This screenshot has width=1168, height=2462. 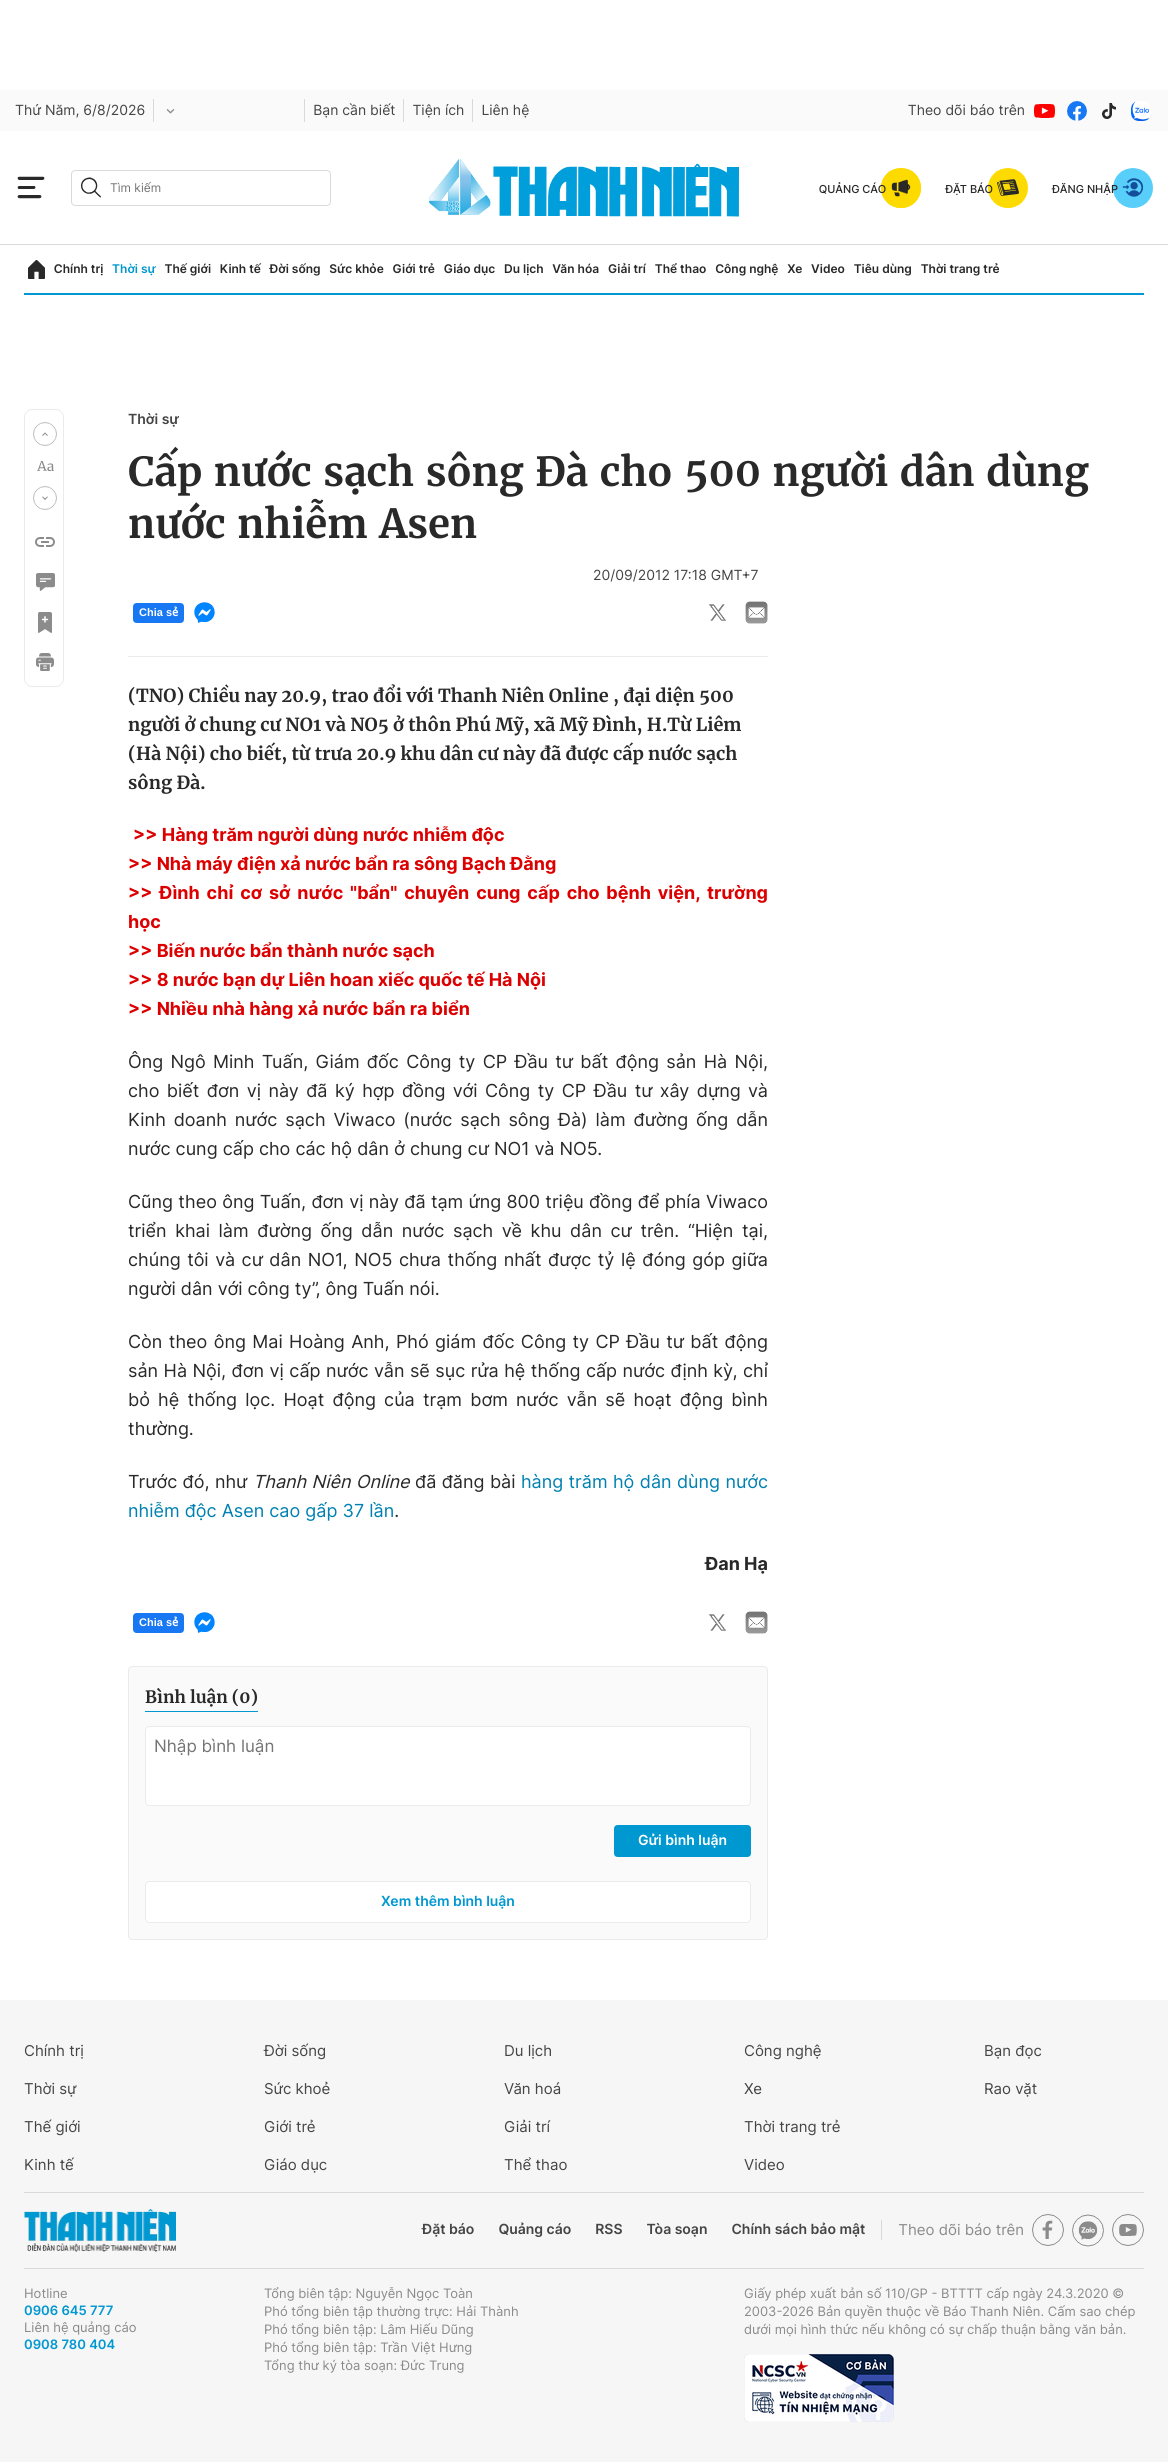 What do you see at coordinates (240, 268) in the screenshot?
I see `Kinh tế` at bounding box center [240, 268].